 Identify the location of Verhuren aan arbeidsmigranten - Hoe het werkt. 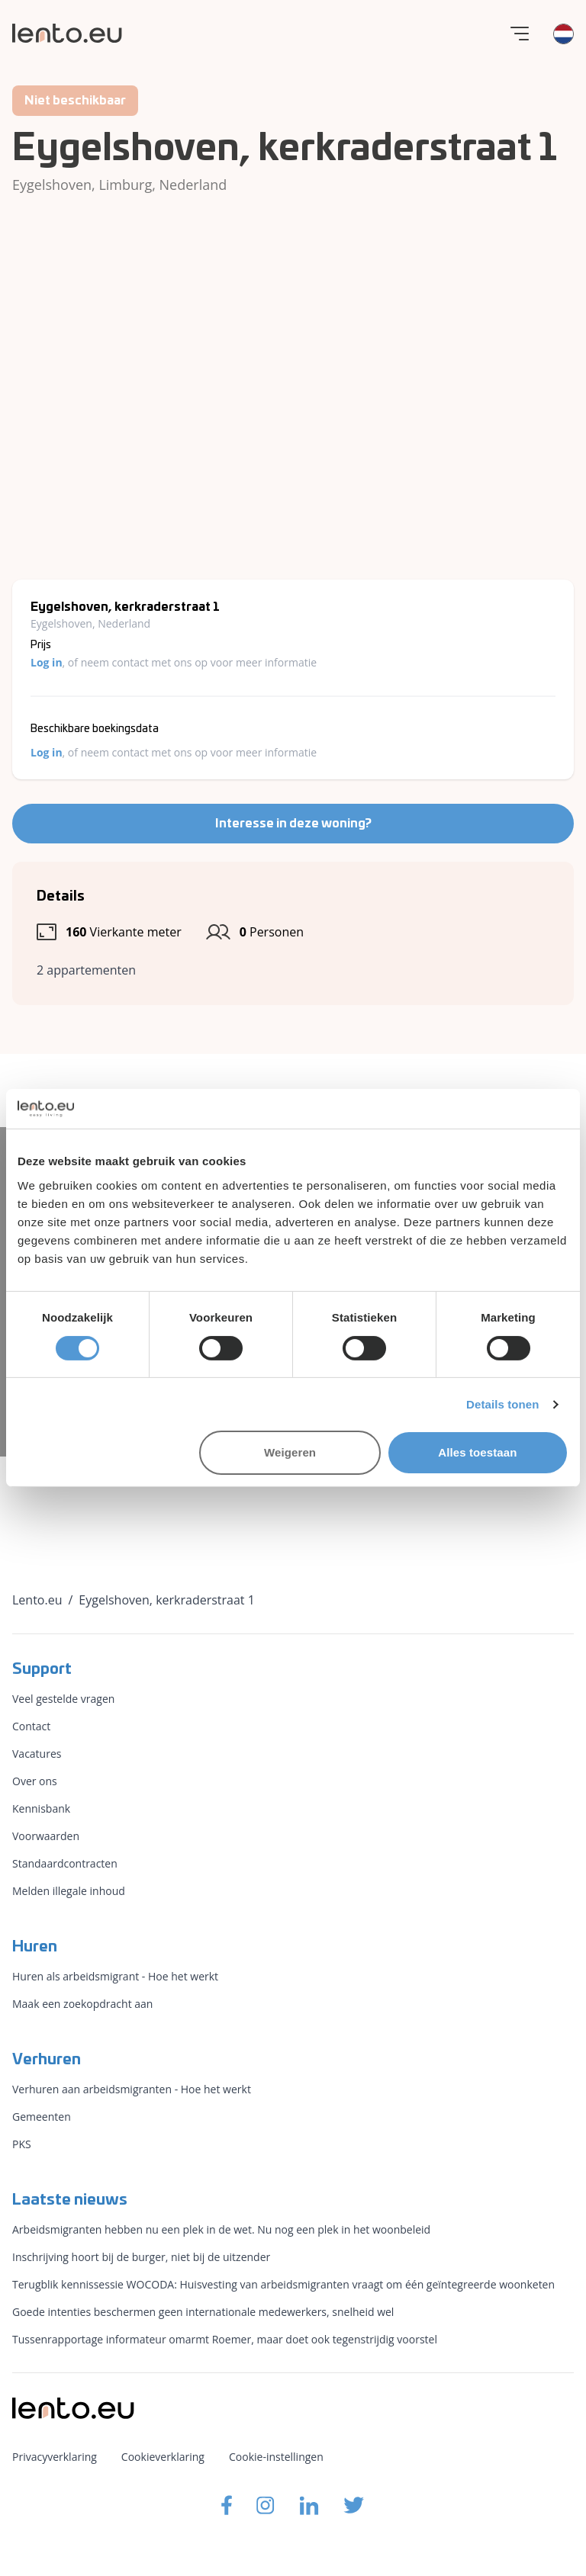
(131, 2089).